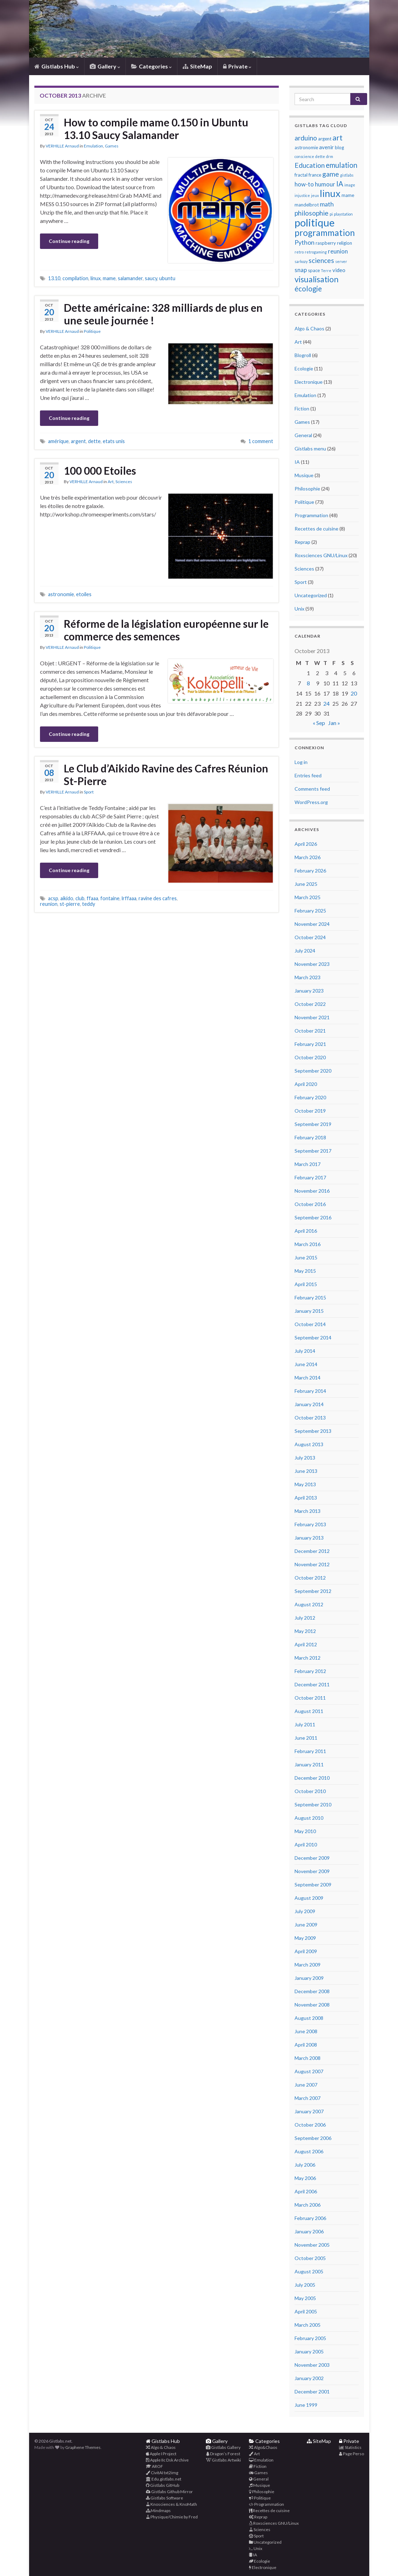  What do you see at coordinates (305, 1831) in the screenshot?
I see `May 2010` at bounding box center [305, 1831].